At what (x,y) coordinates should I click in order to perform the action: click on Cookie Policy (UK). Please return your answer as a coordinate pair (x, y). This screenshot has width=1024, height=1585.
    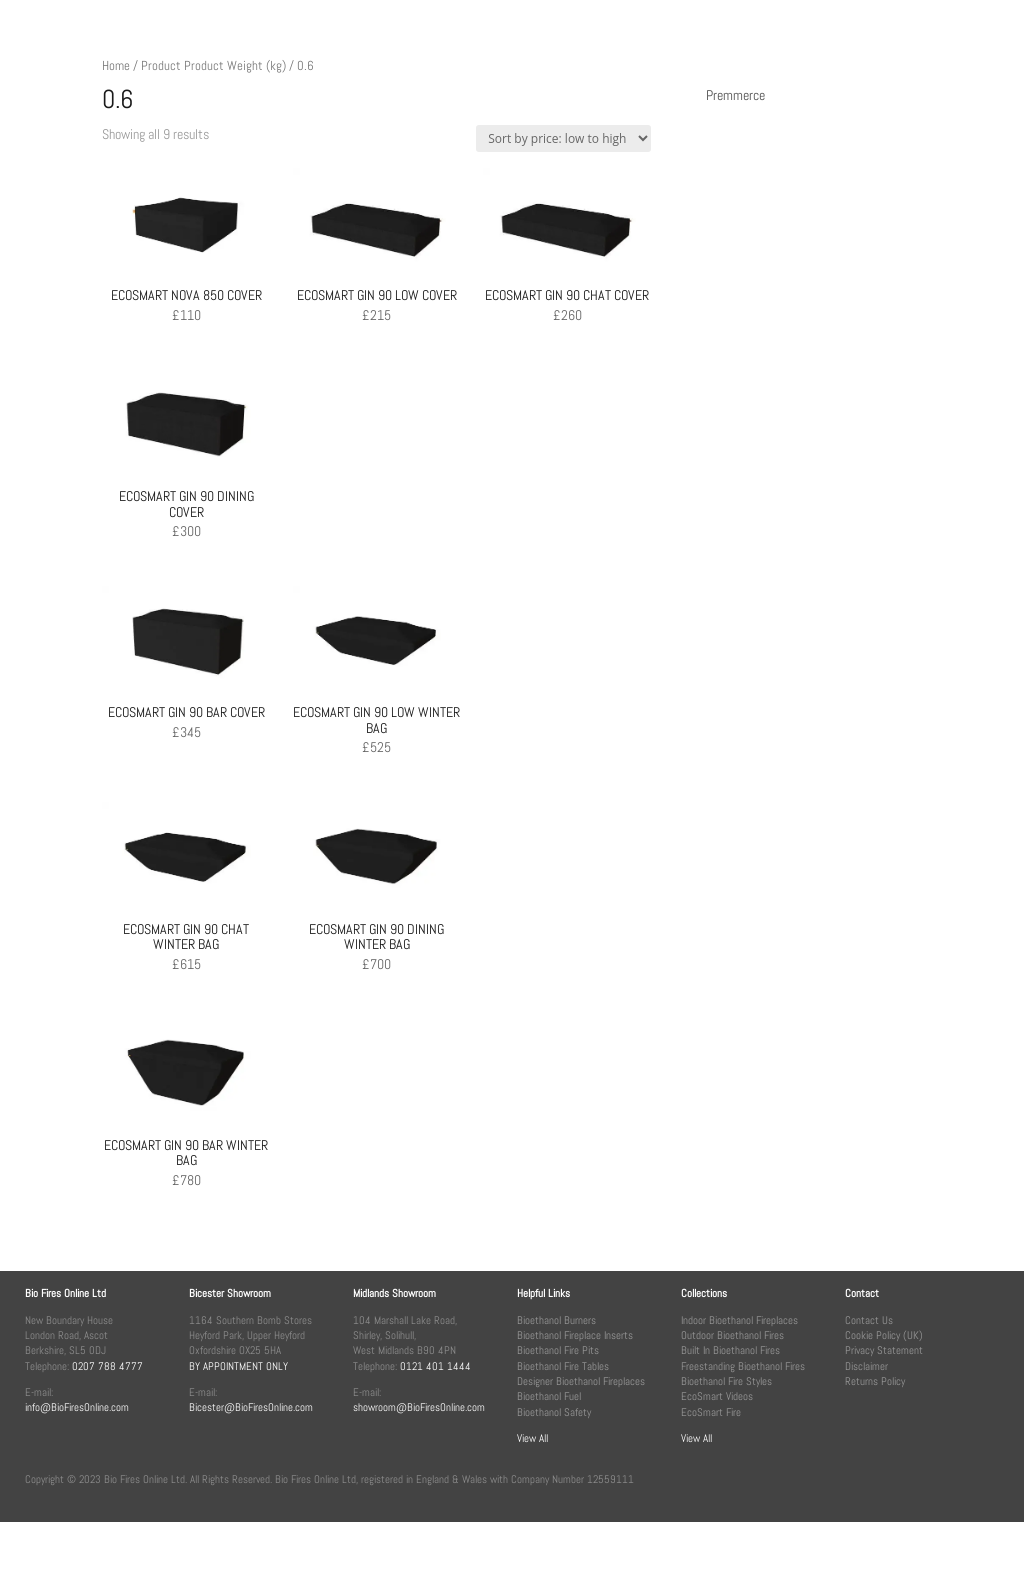
    Looking at the image, I should click on (884, 1335).